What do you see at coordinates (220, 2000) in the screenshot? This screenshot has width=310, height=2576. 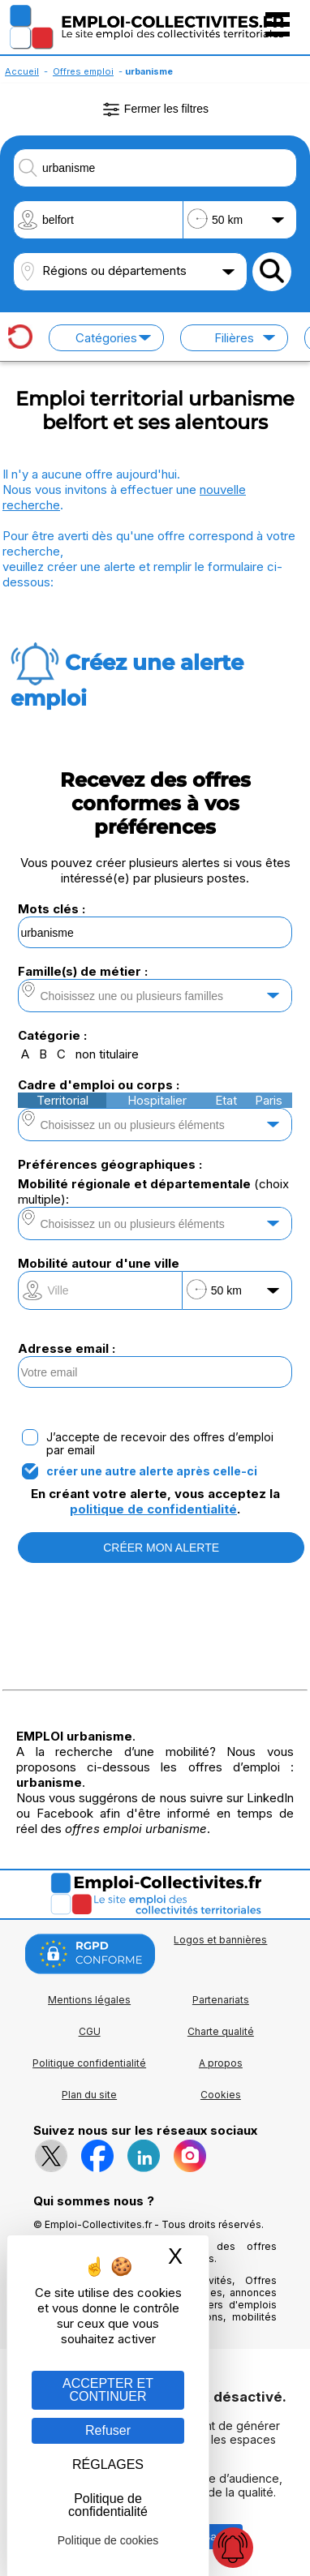 I see `Partenariats` at bounding box center [220, 2000].